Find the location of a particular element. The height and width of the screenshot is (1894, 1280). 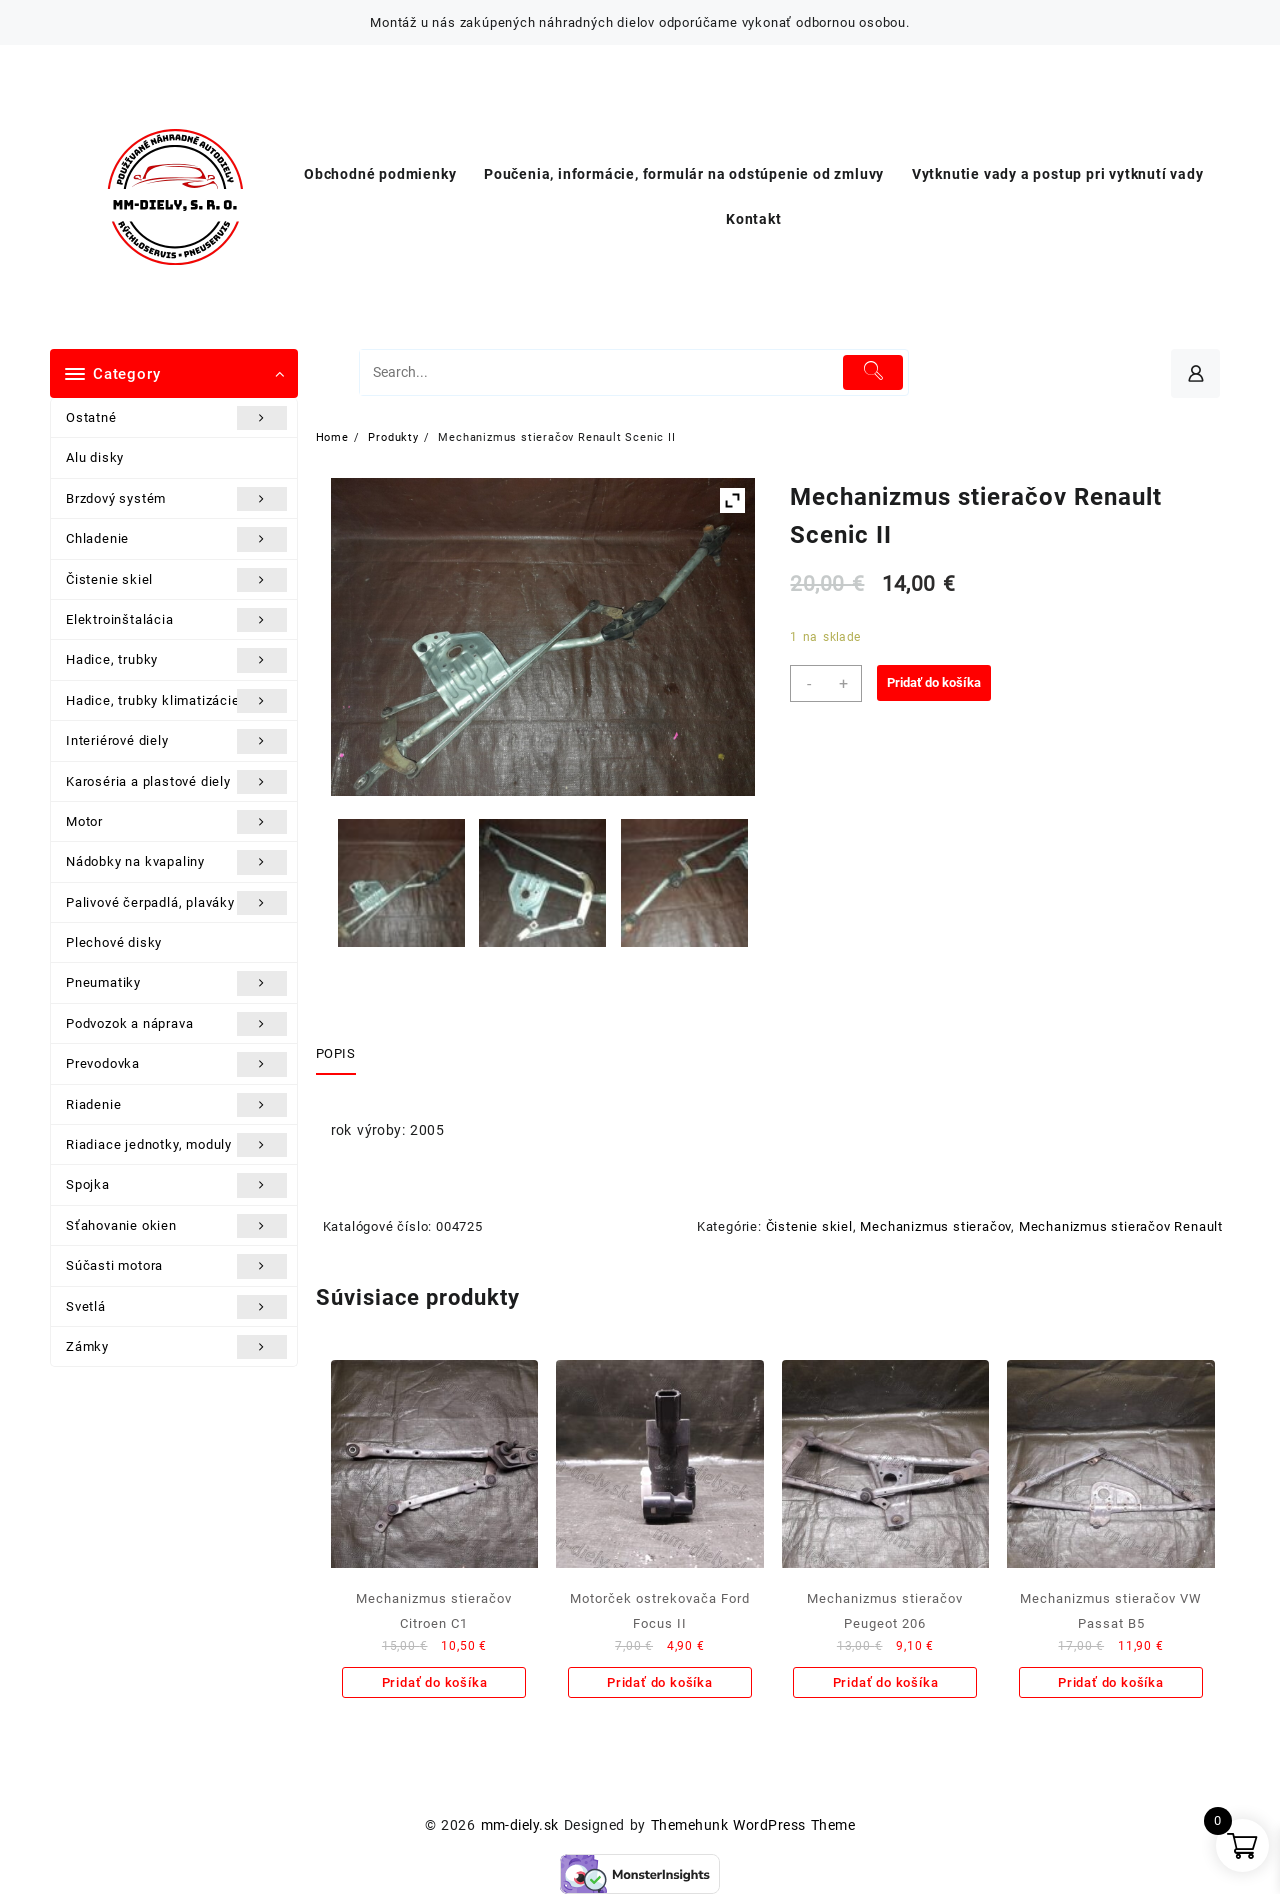

Karoséria a plastové diely is located at coordinates (176, 782).